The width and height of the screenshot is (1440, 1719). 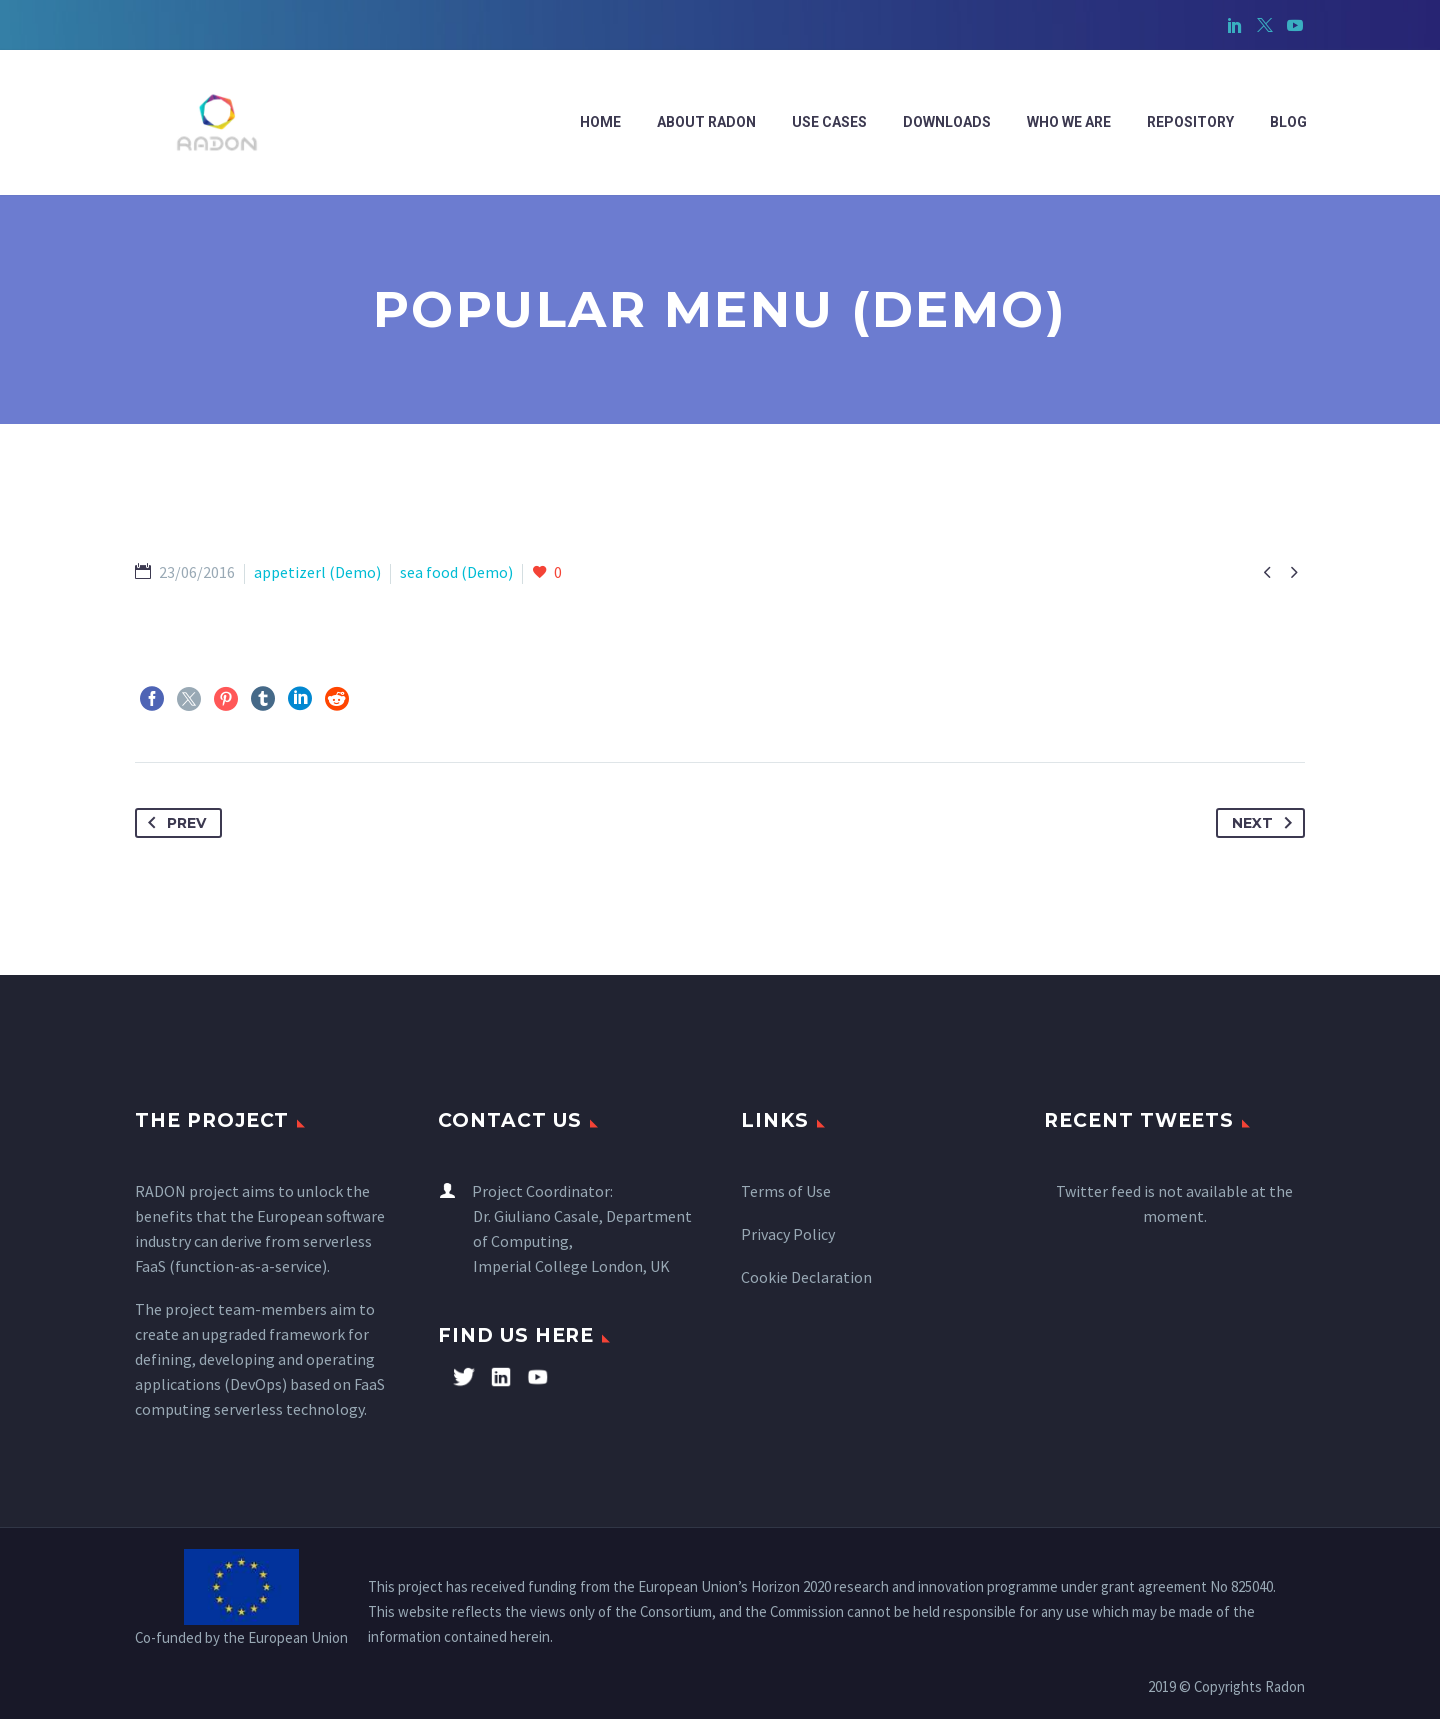 I want to click on Cookie Declaration, so click(x=806, y=1277).